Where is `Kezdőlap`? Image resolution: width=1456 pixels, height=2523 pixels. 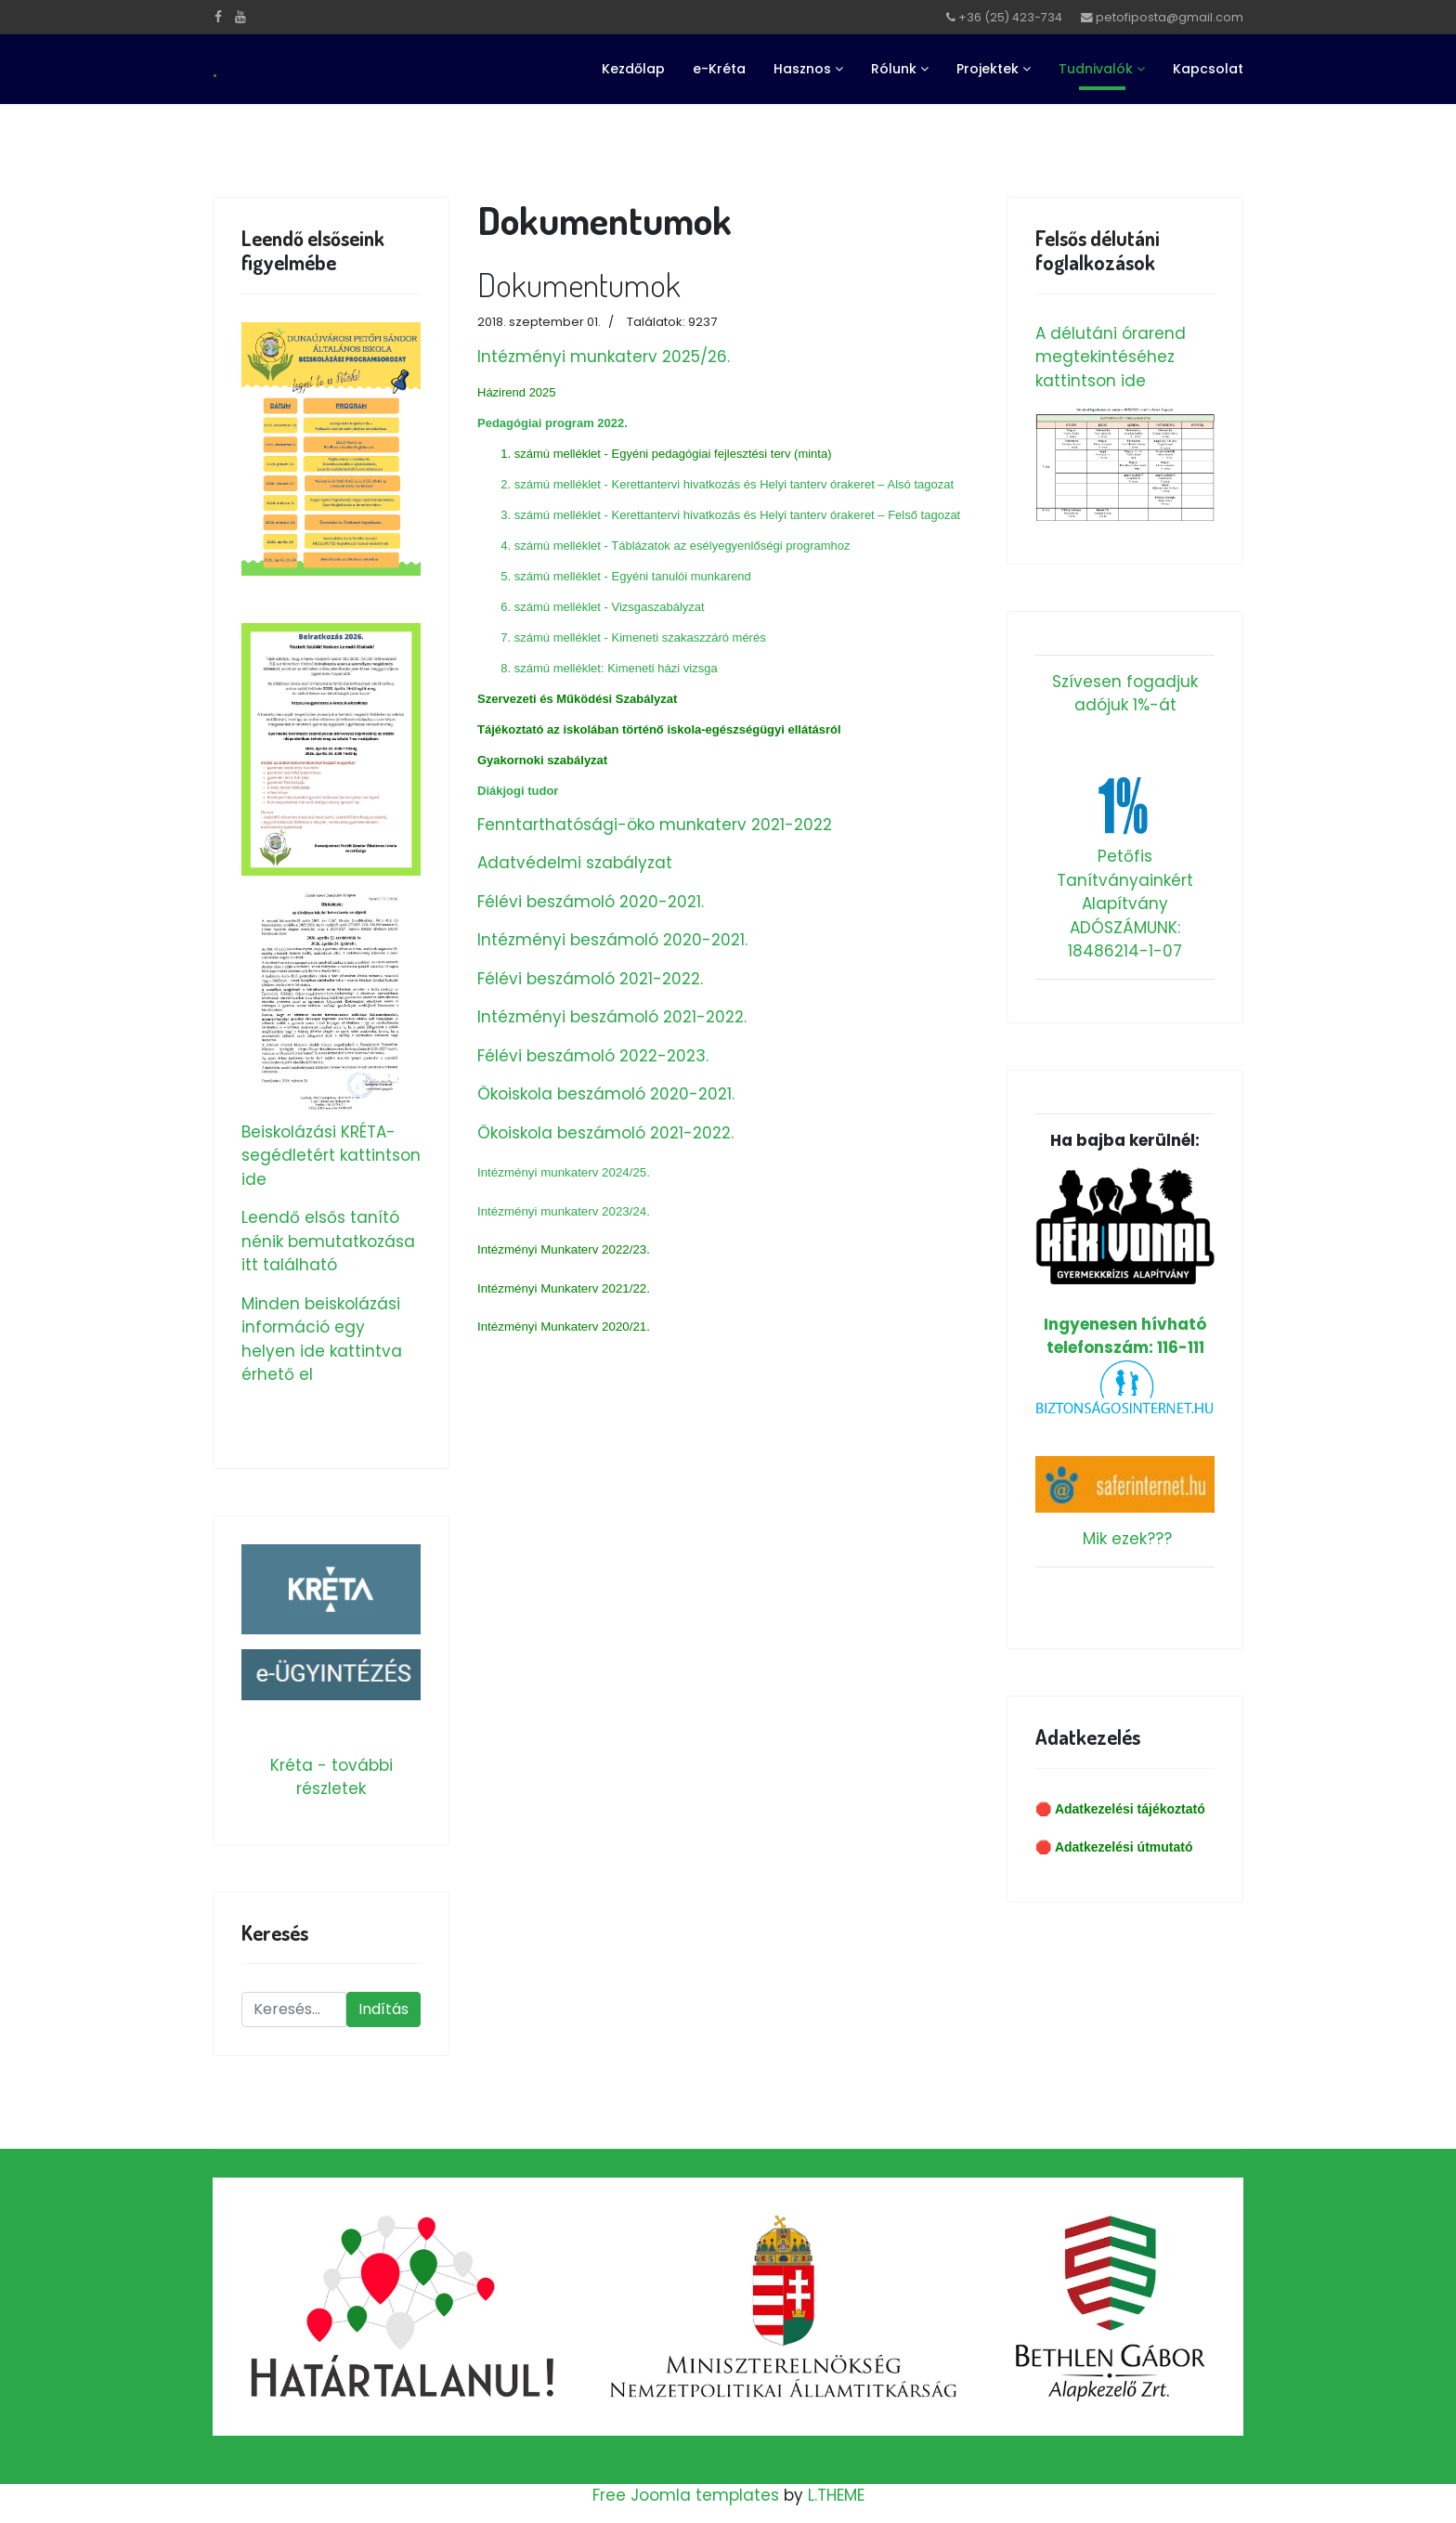 Kezdőlap is located at coordinates (633, 68).